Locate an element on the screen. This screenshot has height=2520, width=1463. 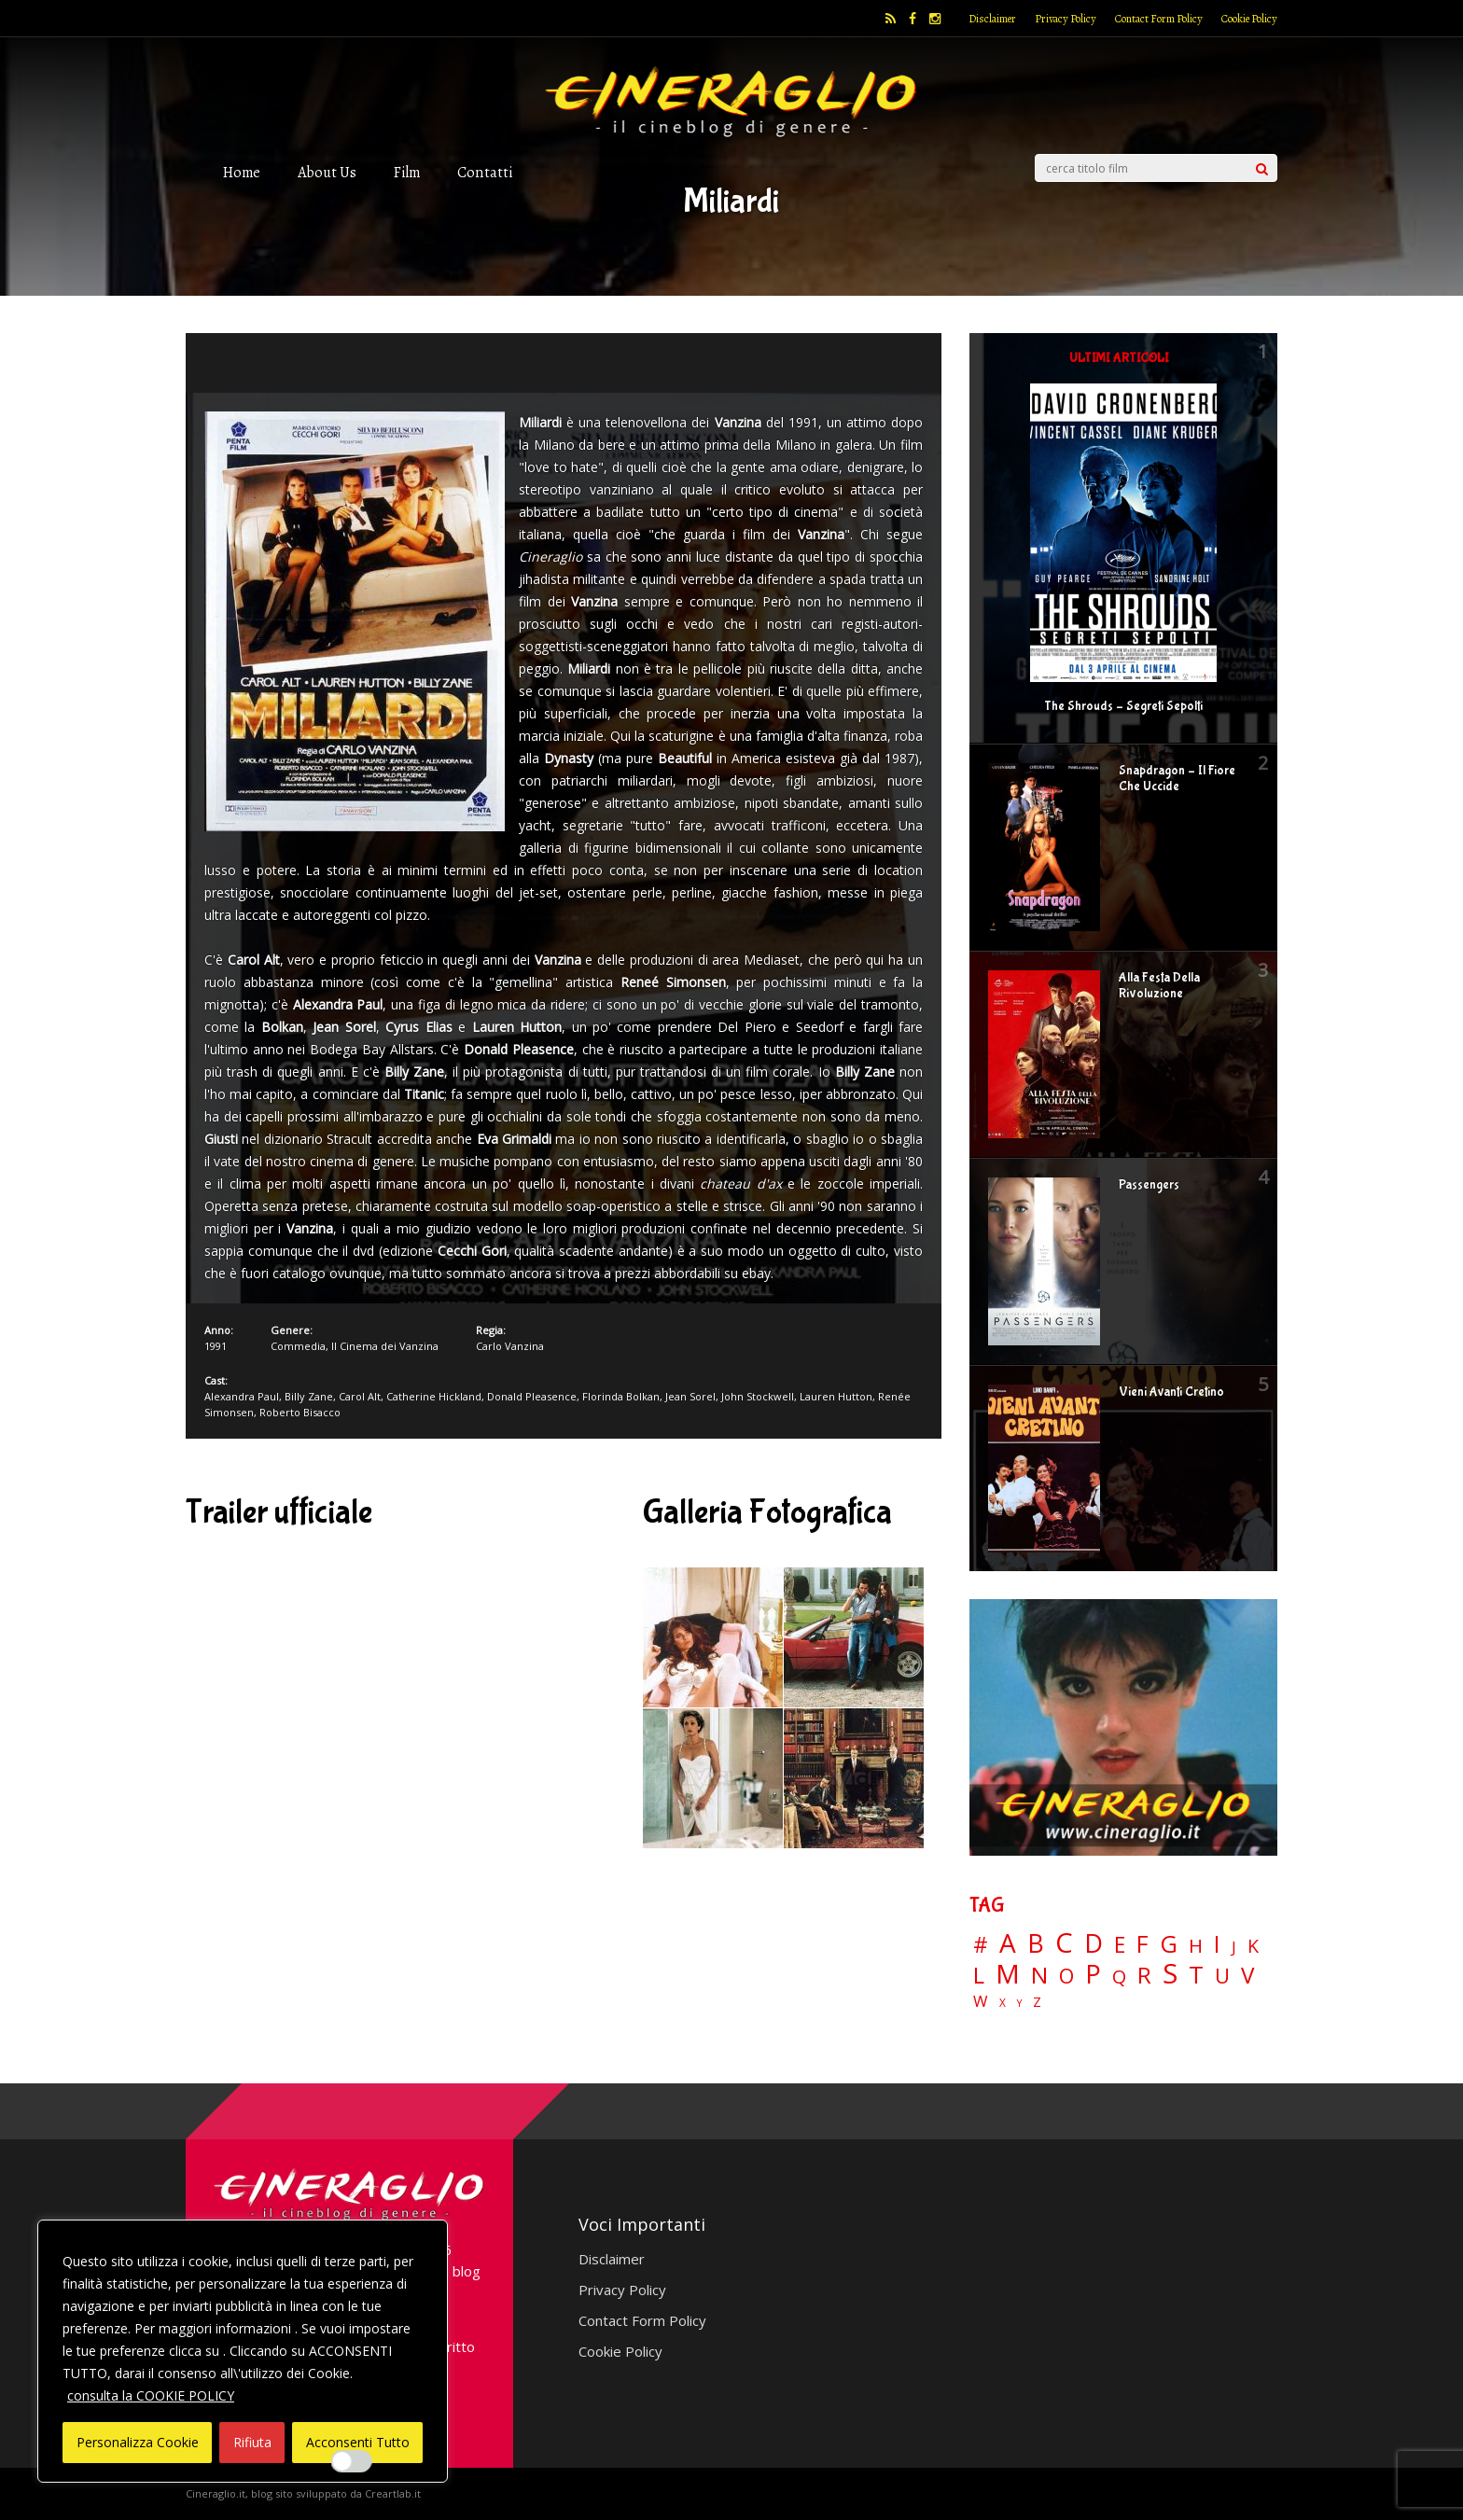
F [F (70 elementi)] is located at coordinates (1142, 1944).